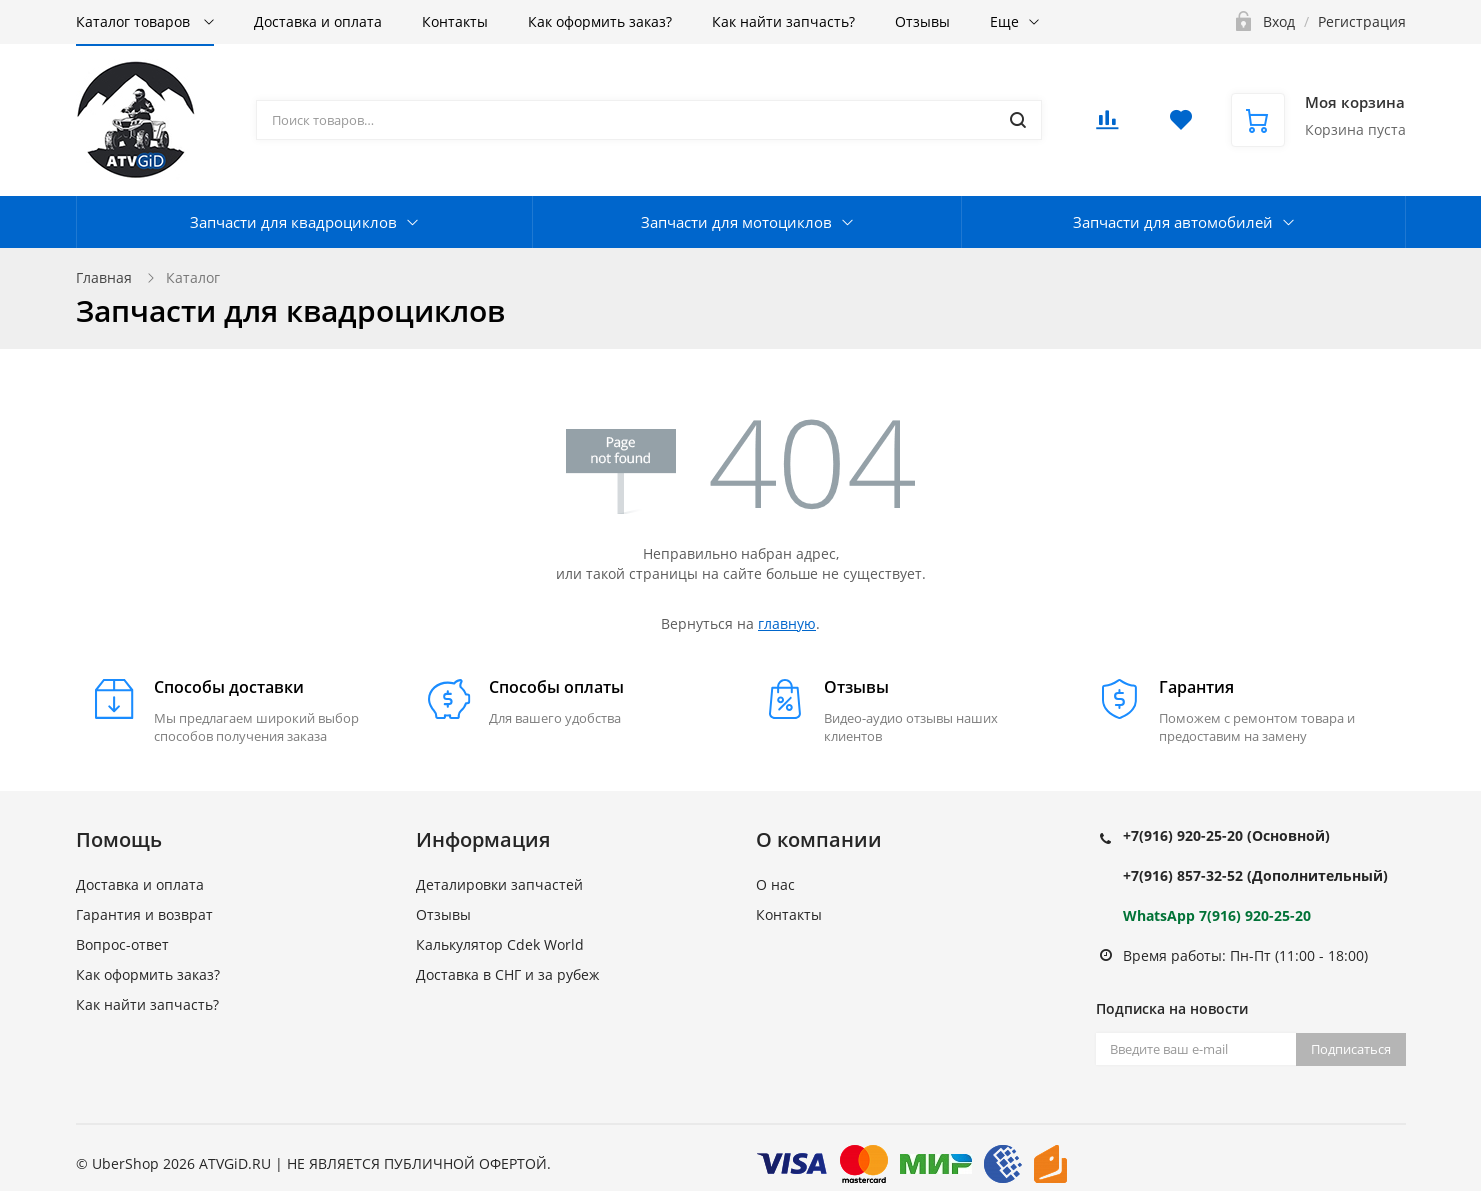 The image size is (1481, 1191). What do you see at coordinates (104, 277) in the screenshot?
I see `Главная` at bounding box center [104, 277].